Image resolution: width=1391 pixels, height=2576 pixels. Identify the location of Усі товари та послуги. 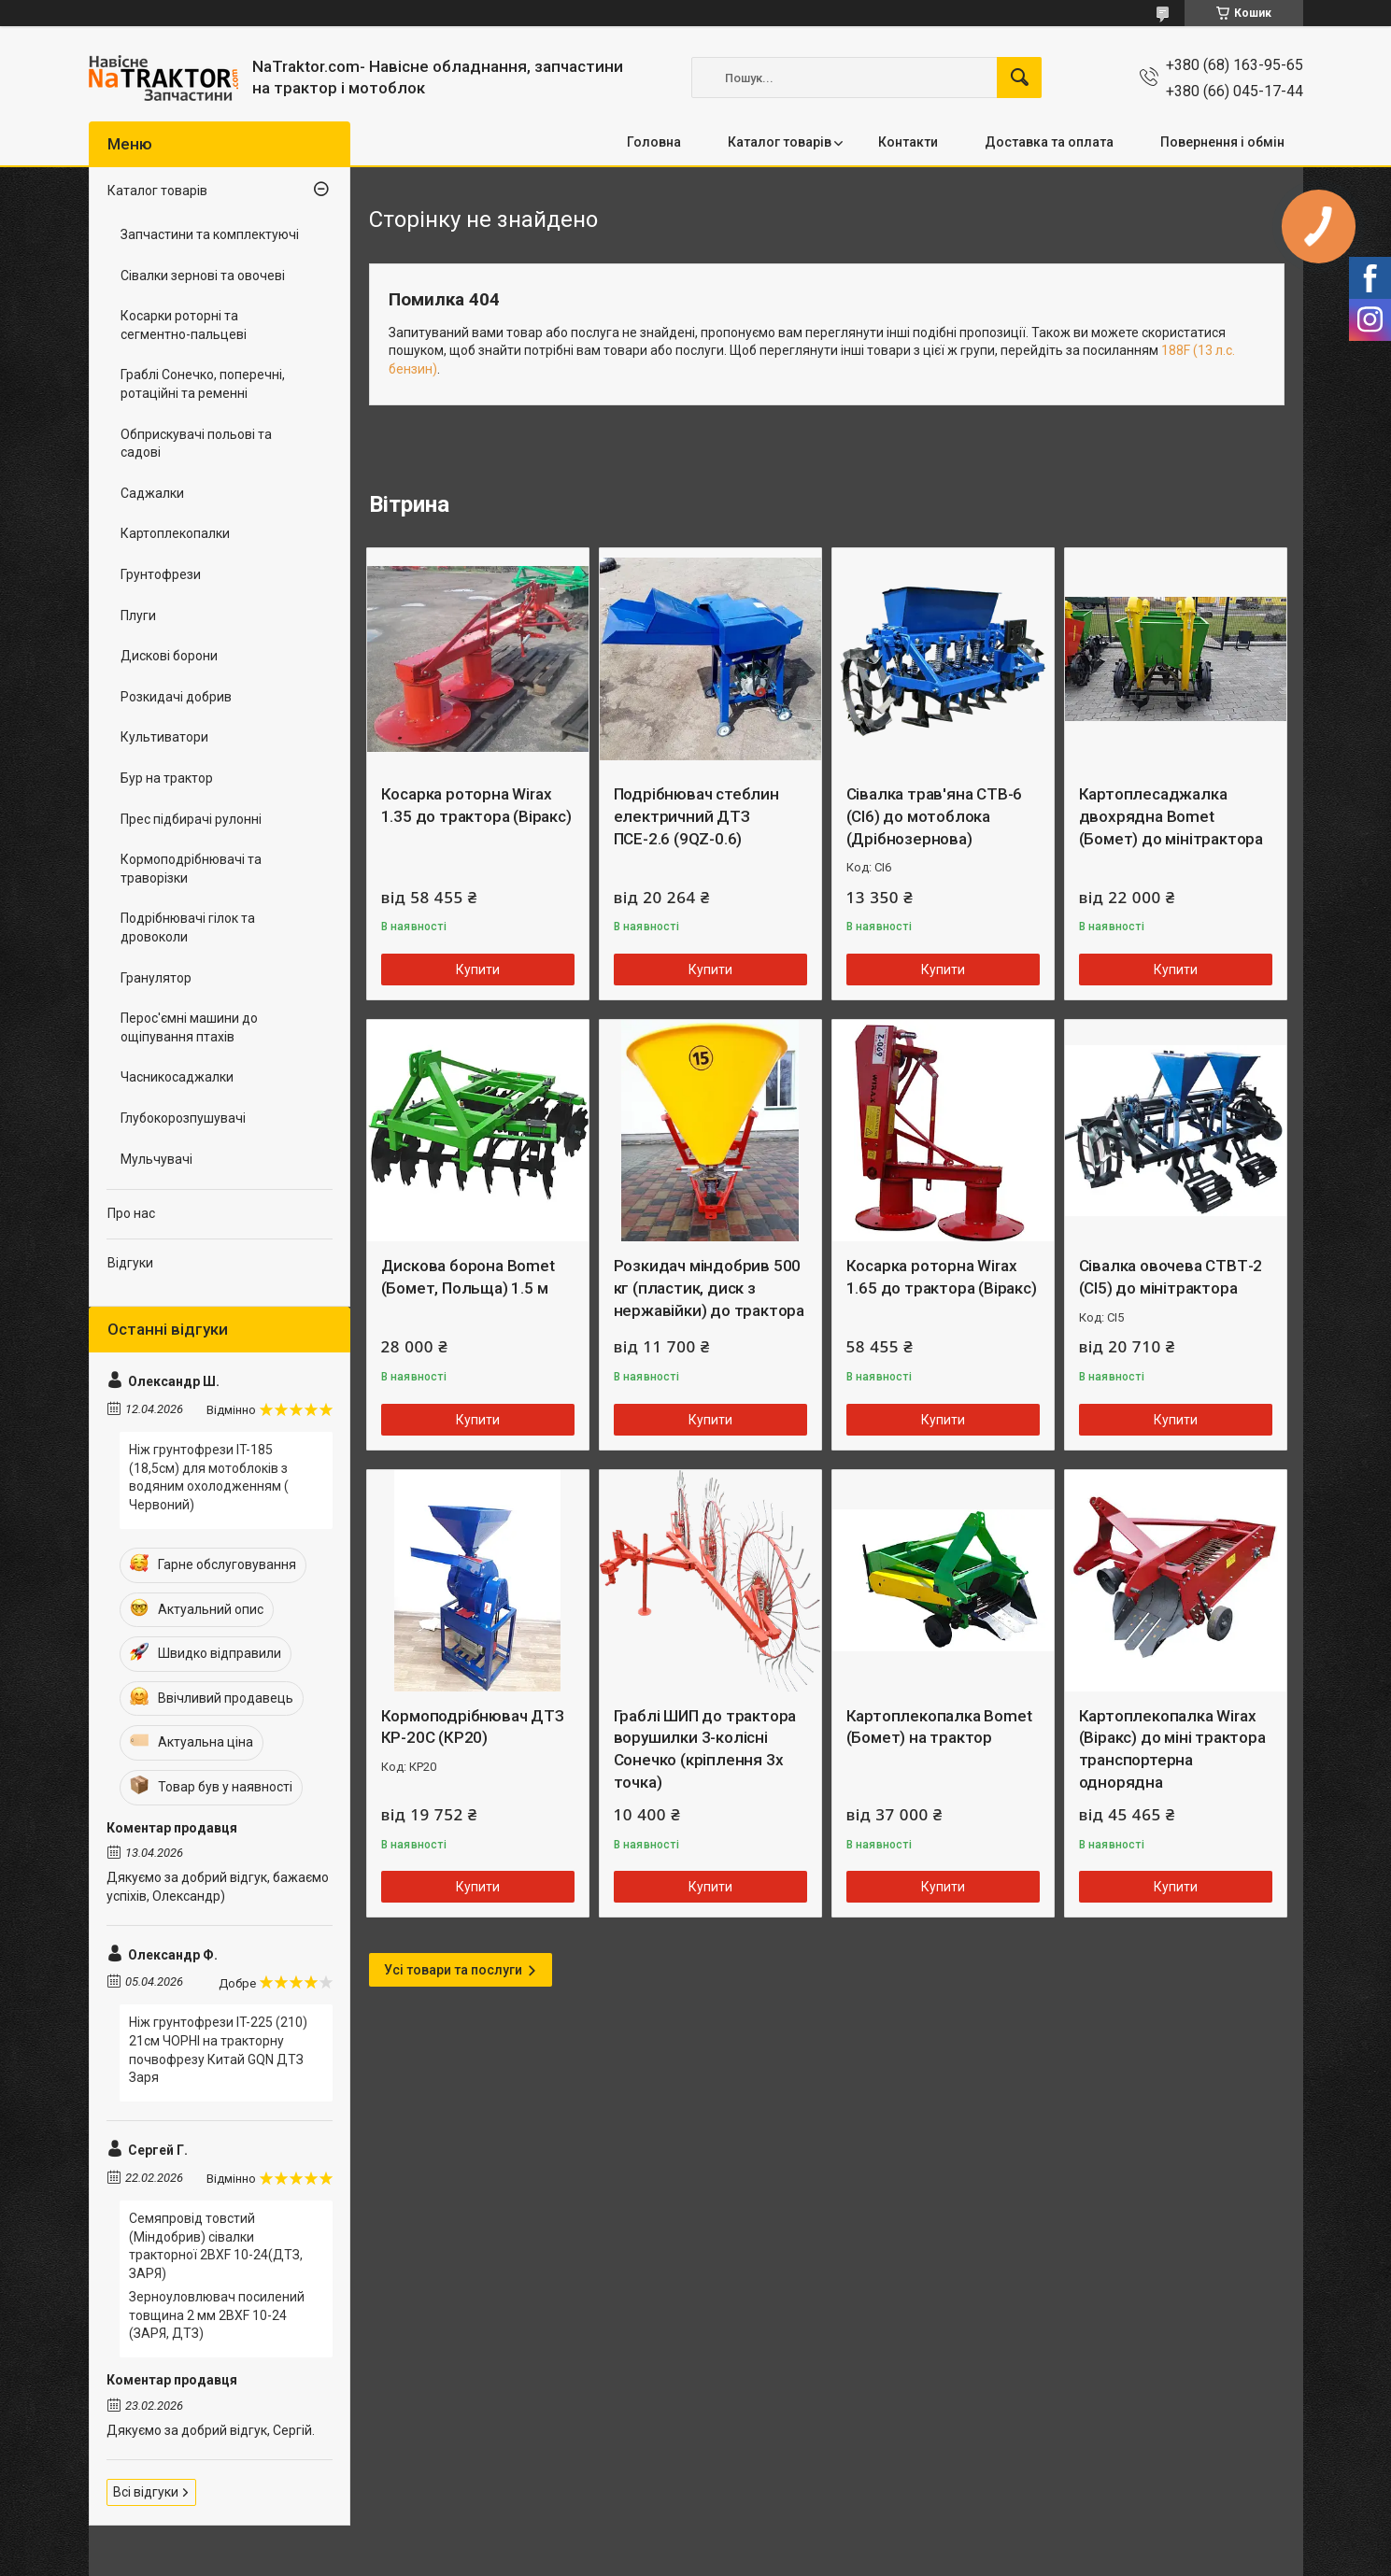
(453, 1969).